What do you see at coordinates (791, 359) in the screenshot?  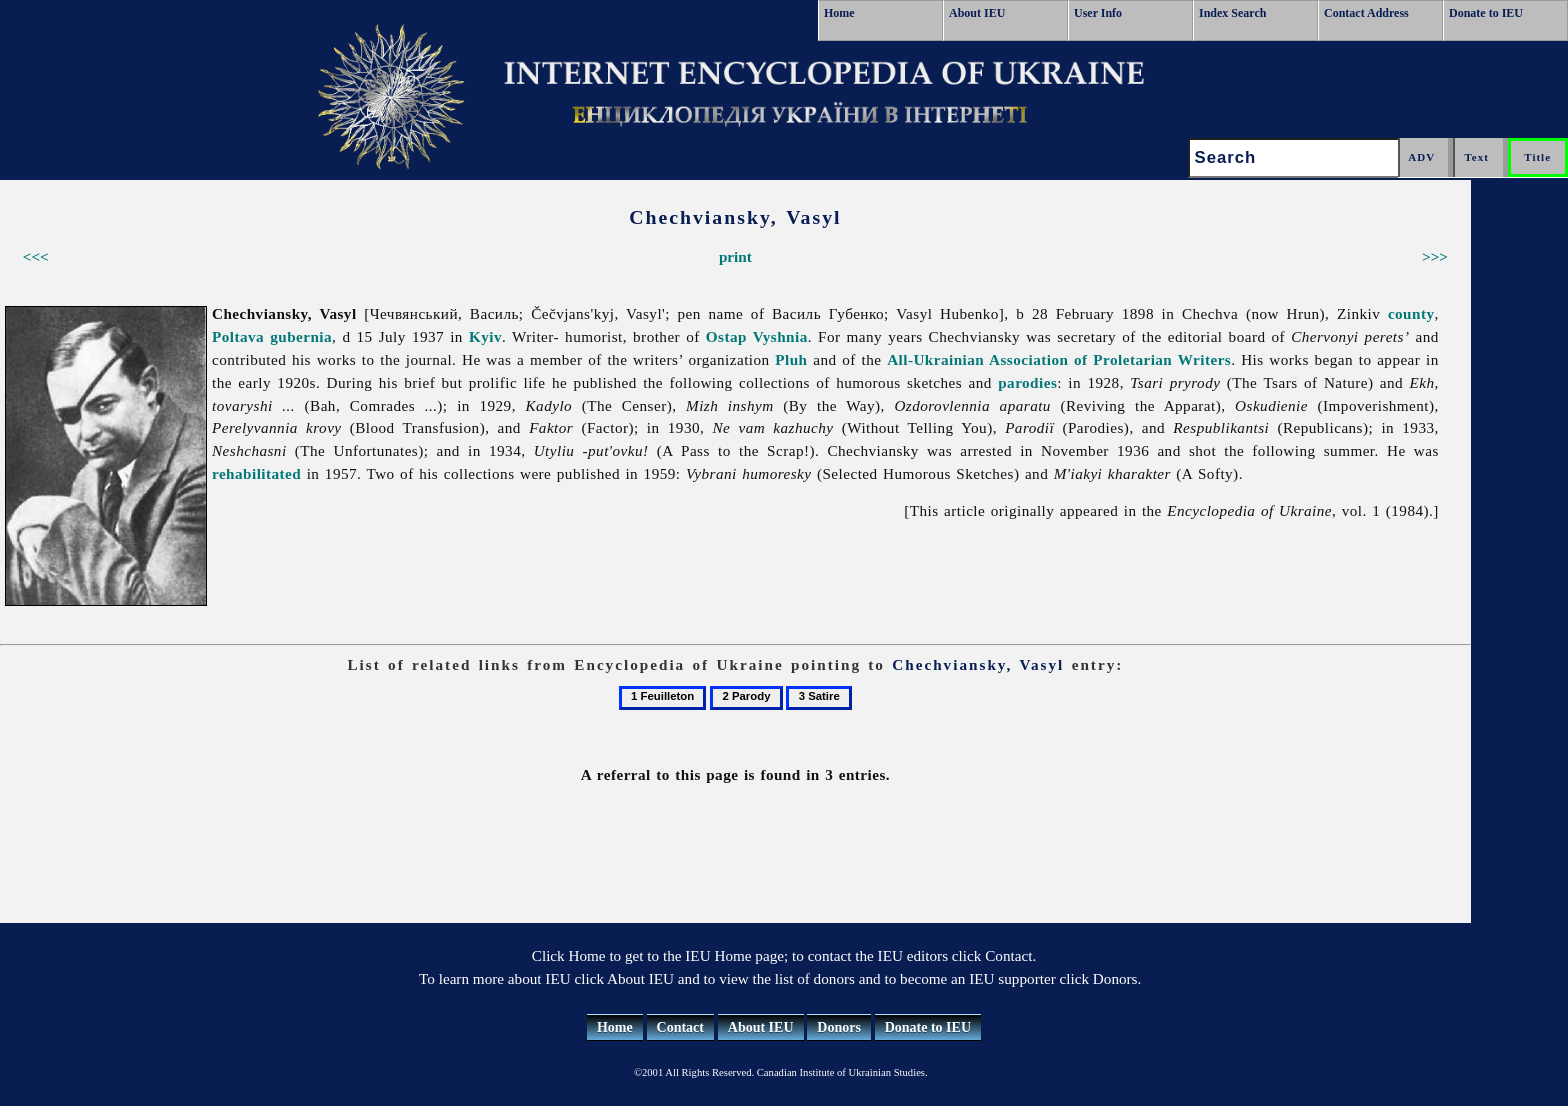 I see `Pluh` at bounding box center [791, 359].